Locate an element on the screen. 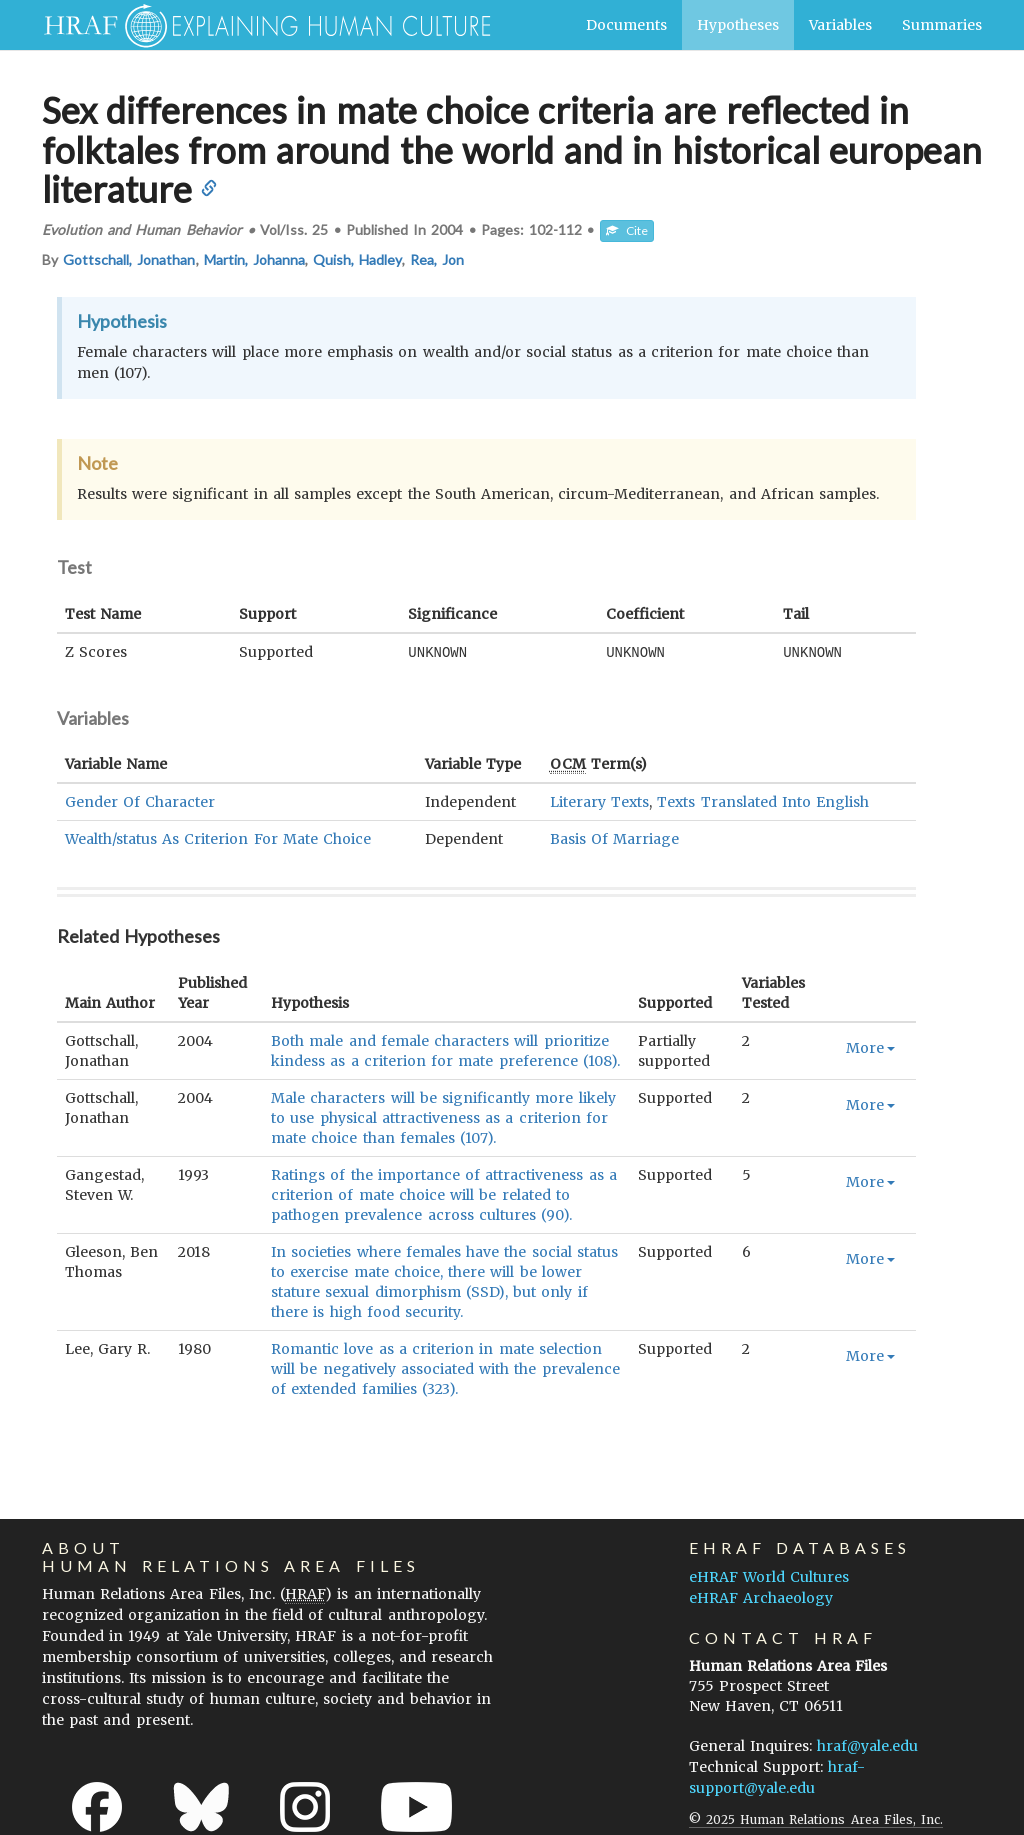 This screenshot has width=1024, height=1835. Wealth/status As Criterion For Mate Choice is located at coordinates (218, 838).